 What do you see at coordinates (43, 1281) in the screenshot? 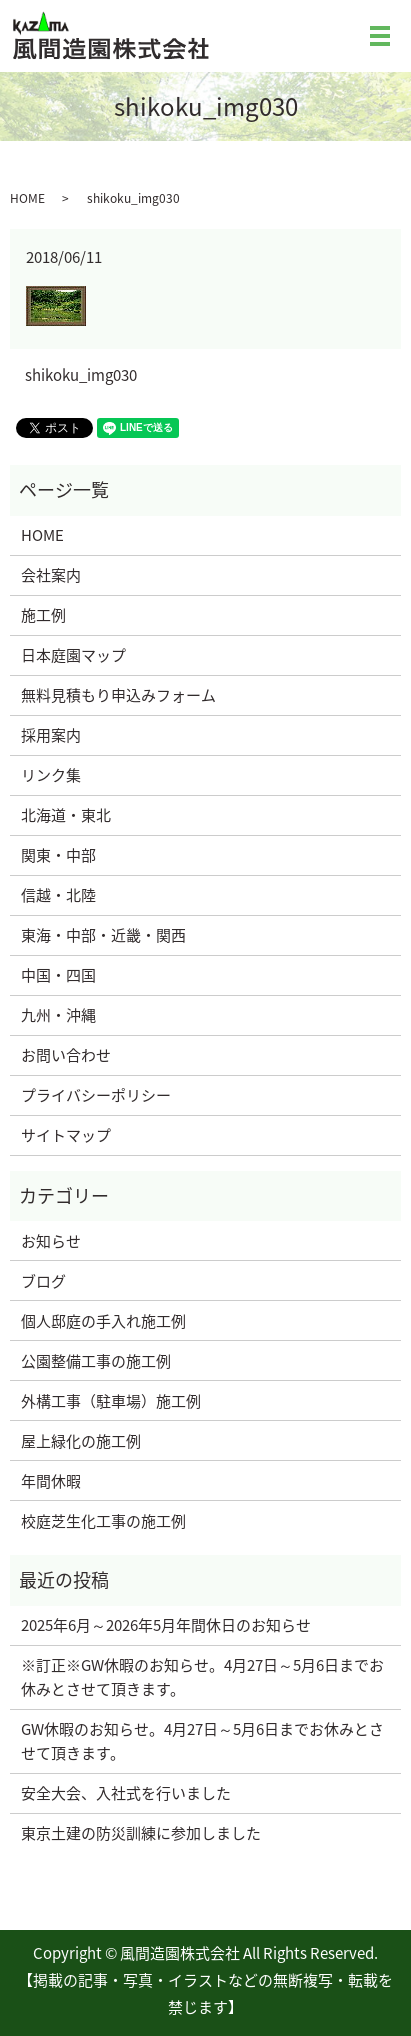
I see `ブログ` at bounding box center [43, 1281].